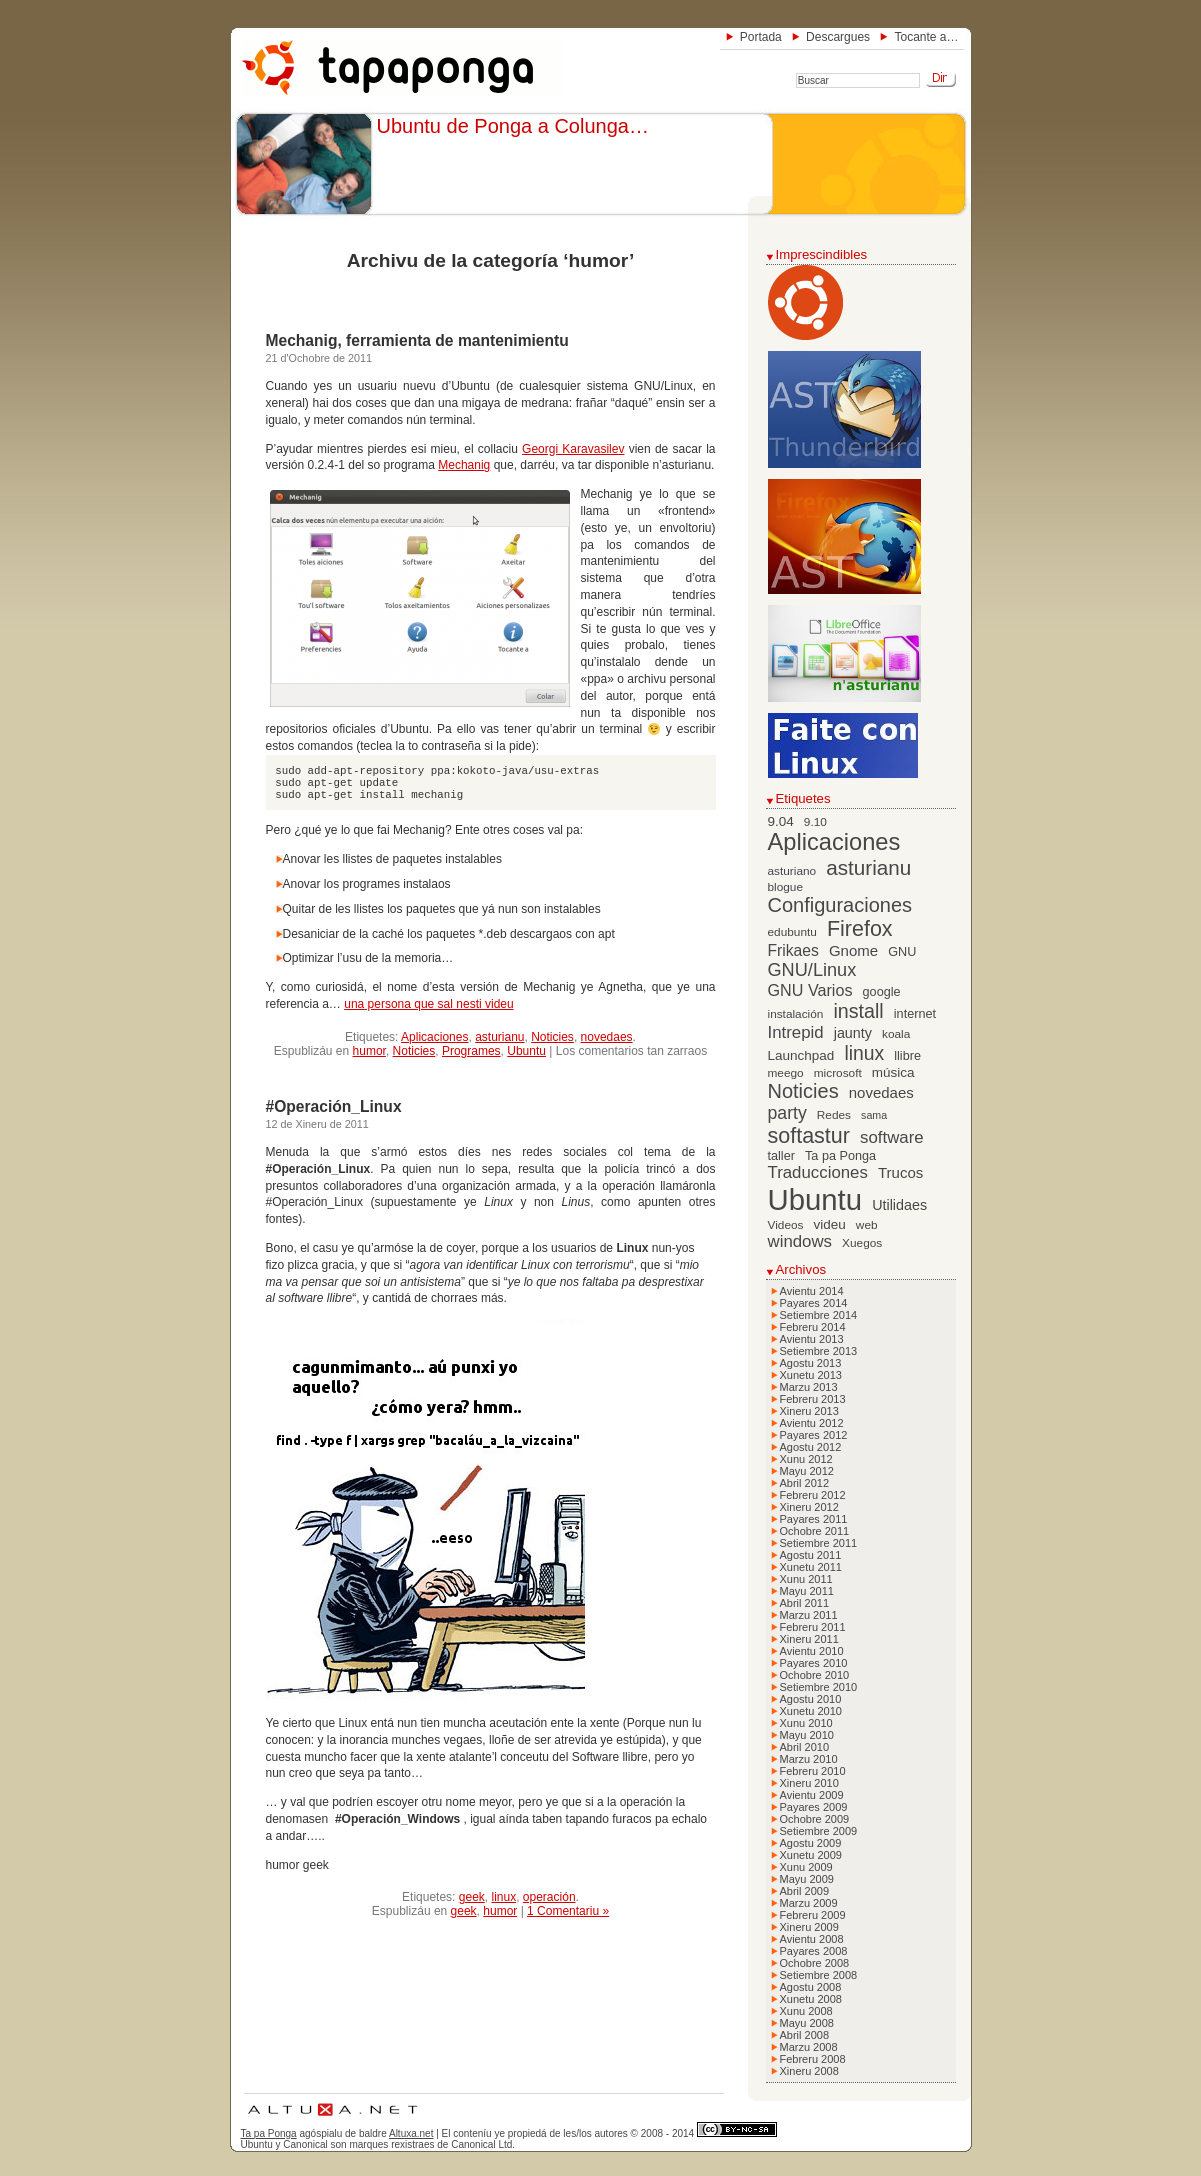 The image size is (1201, 2176). Describe the element at coordinates (838, 37) in the screenshot. I see `Descargues` at that location.